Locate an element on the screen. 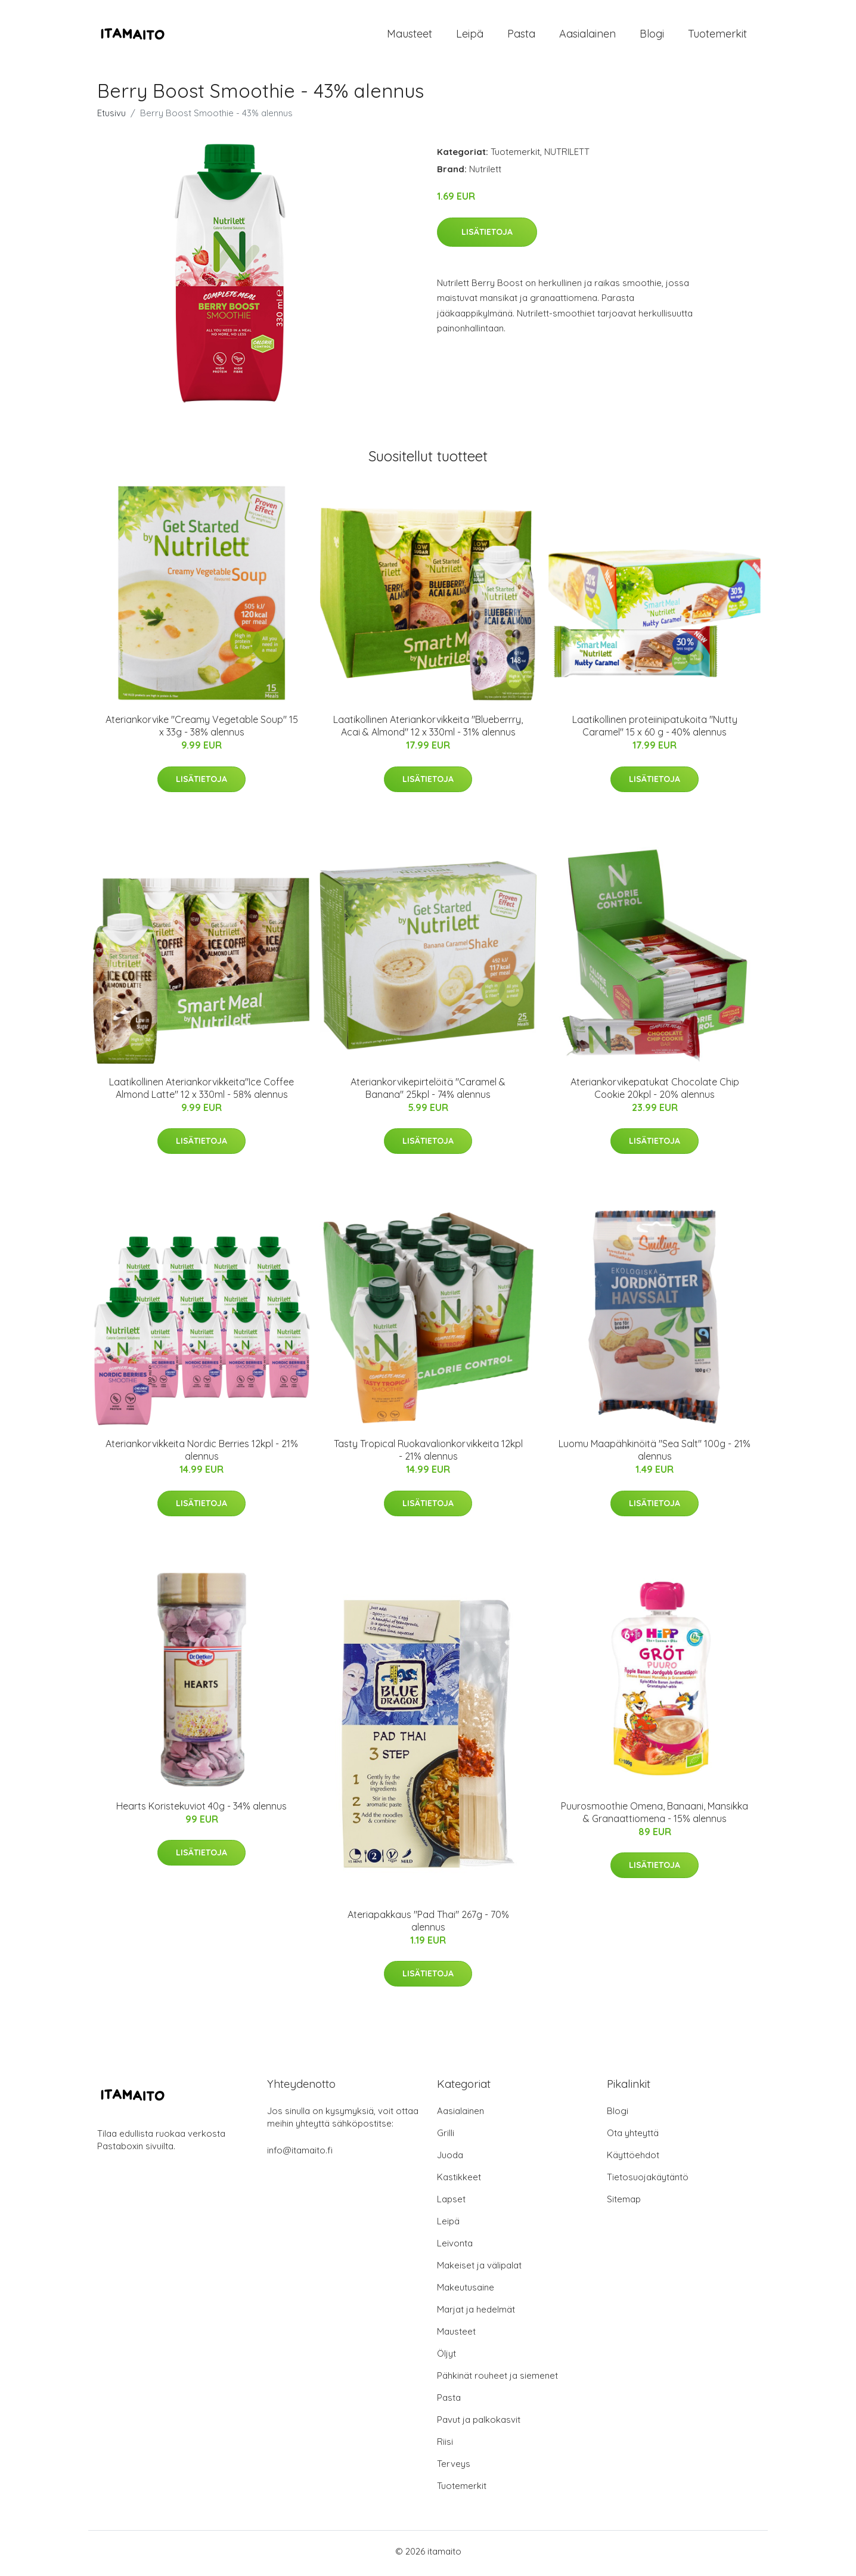  Terveys is located at coordinates (453, 2467).